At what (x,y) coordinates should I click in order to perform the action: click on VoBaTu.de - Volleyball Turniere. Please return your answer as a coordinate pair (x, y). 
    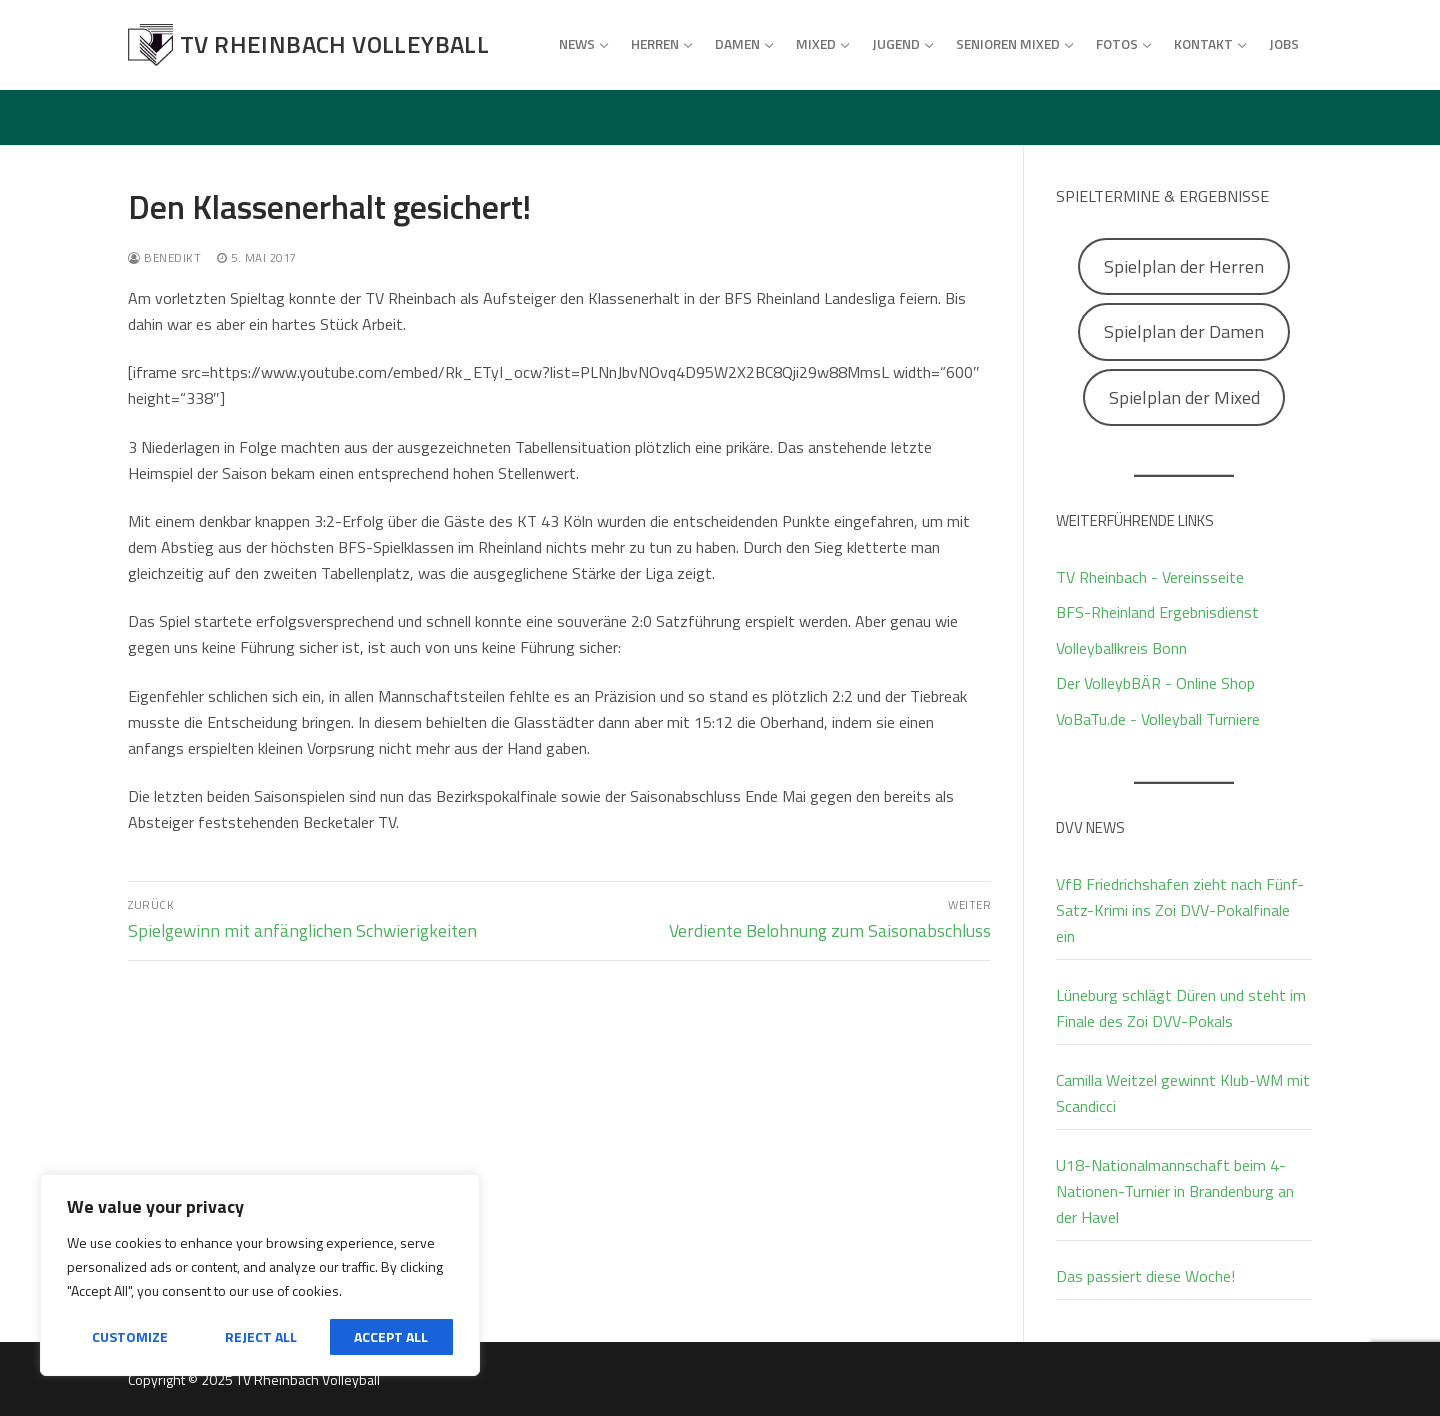
    Looking at the image, I should click on (1158, 719).